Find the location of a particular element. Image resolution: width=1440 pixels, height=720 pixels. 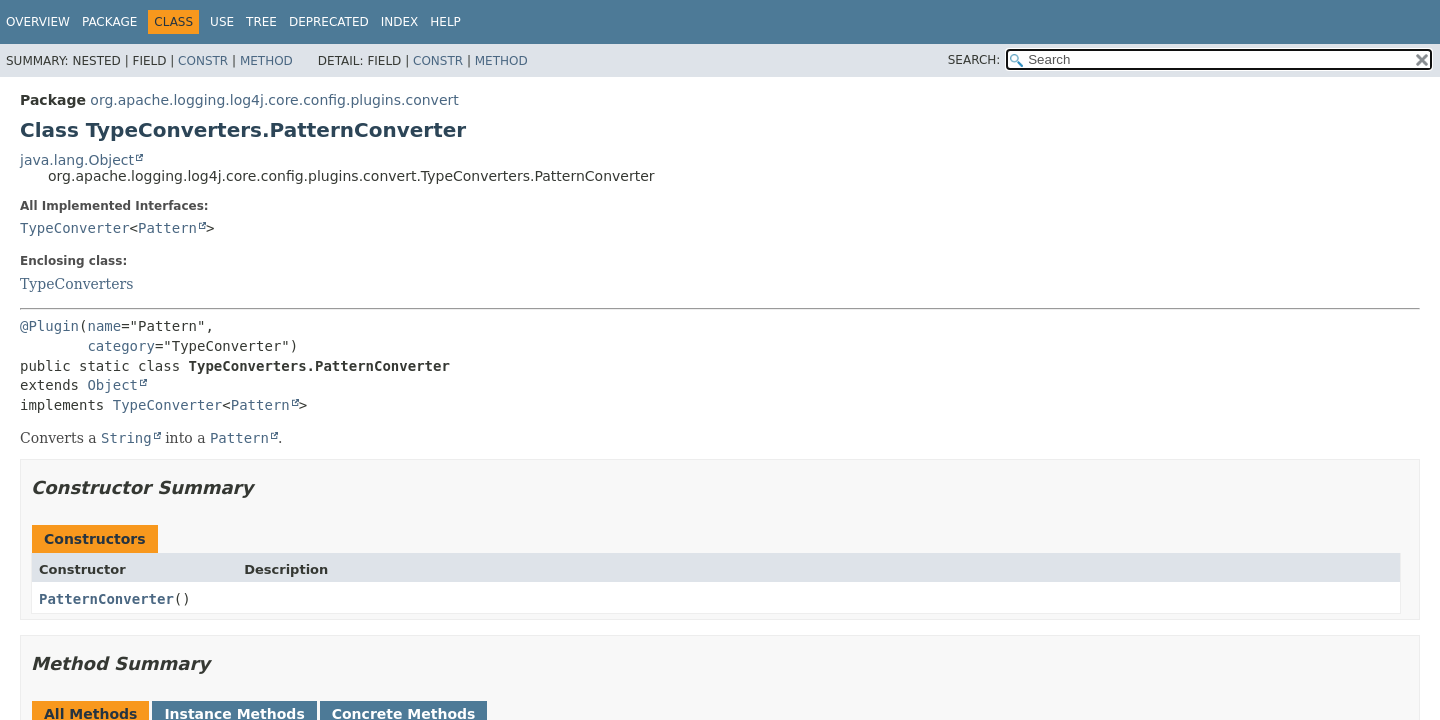

Index is located at coordinates (400, 22).